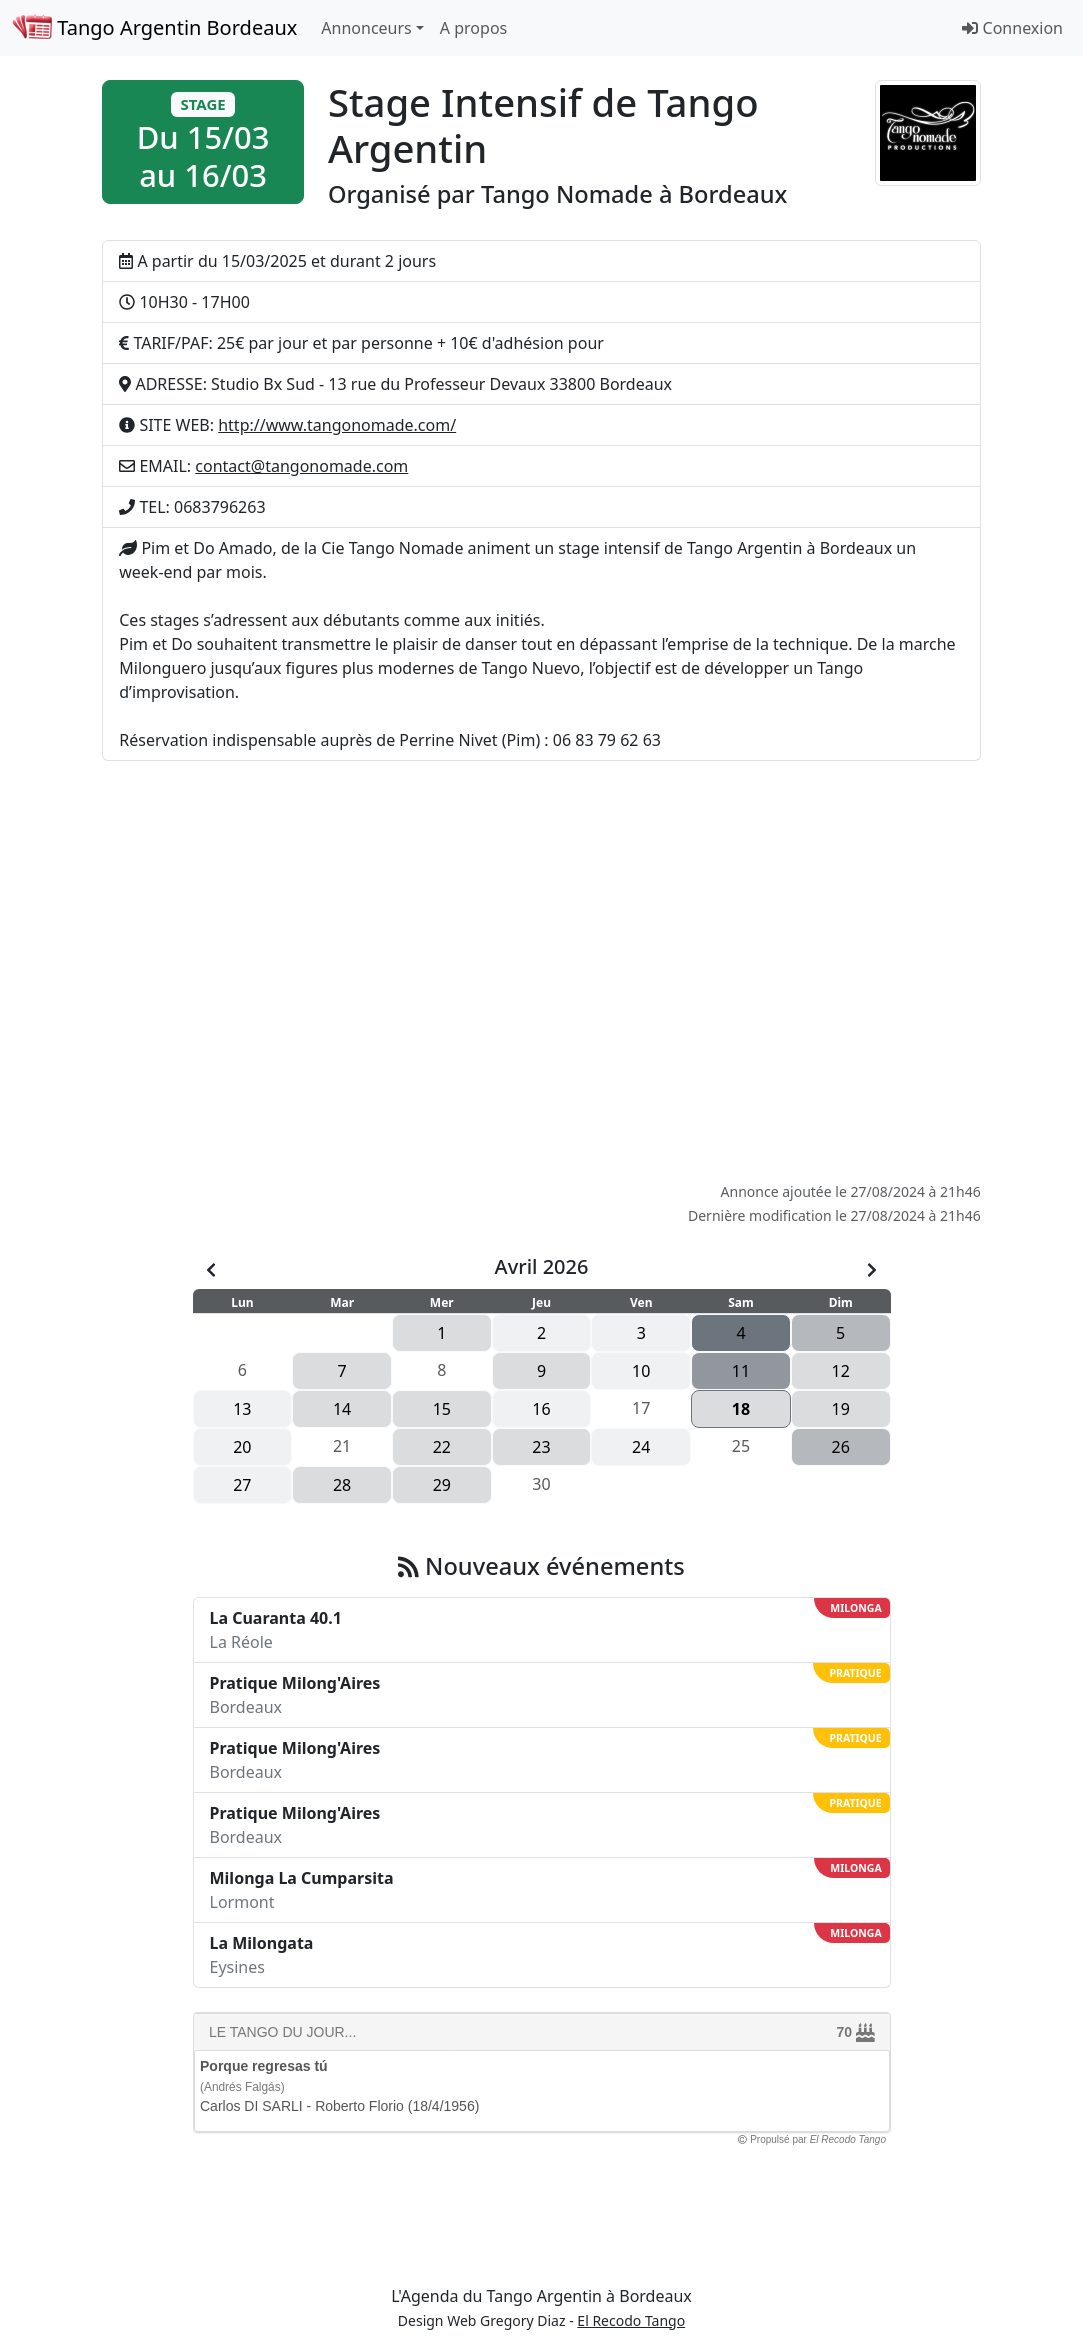 The image size is (1083, 2348). I want to click on 14, so click(342, 1409).